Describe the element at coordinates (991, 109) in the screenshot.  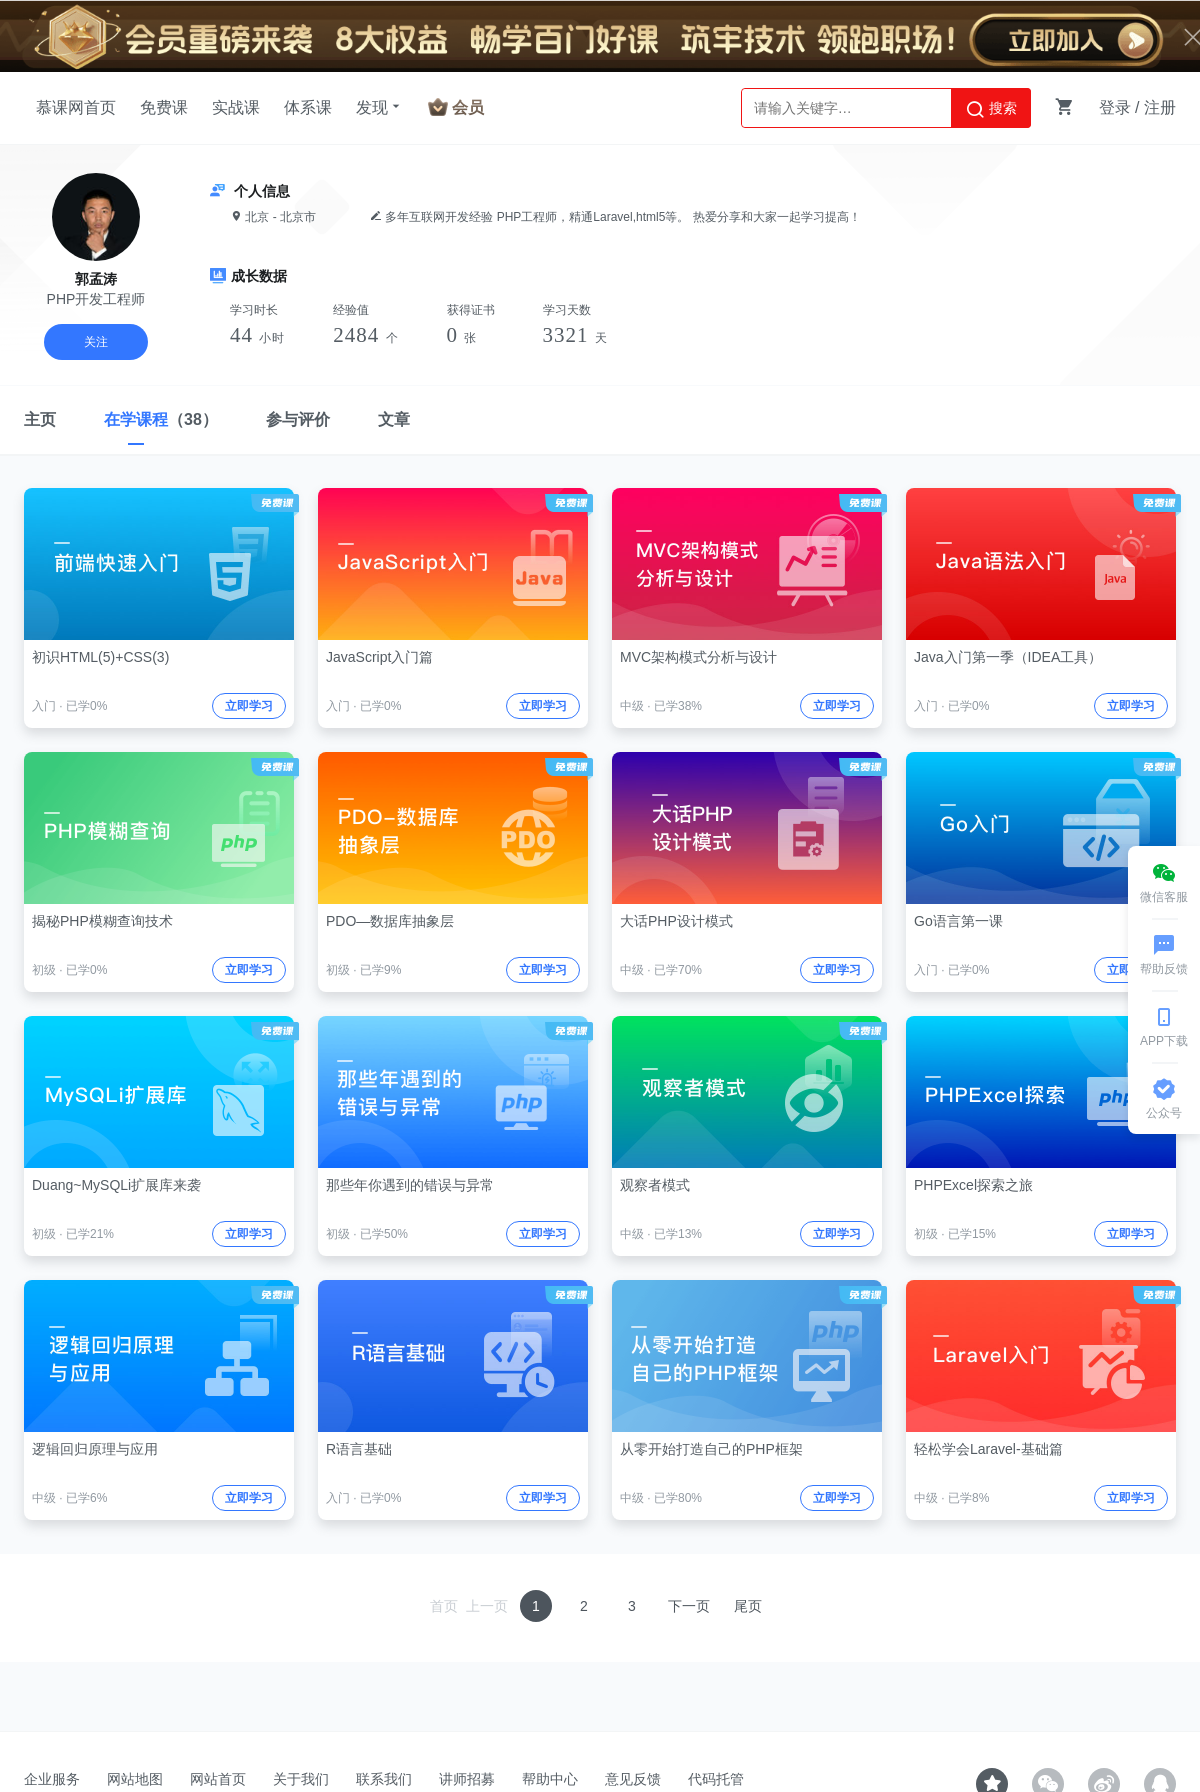
I see `搜索` at that location.